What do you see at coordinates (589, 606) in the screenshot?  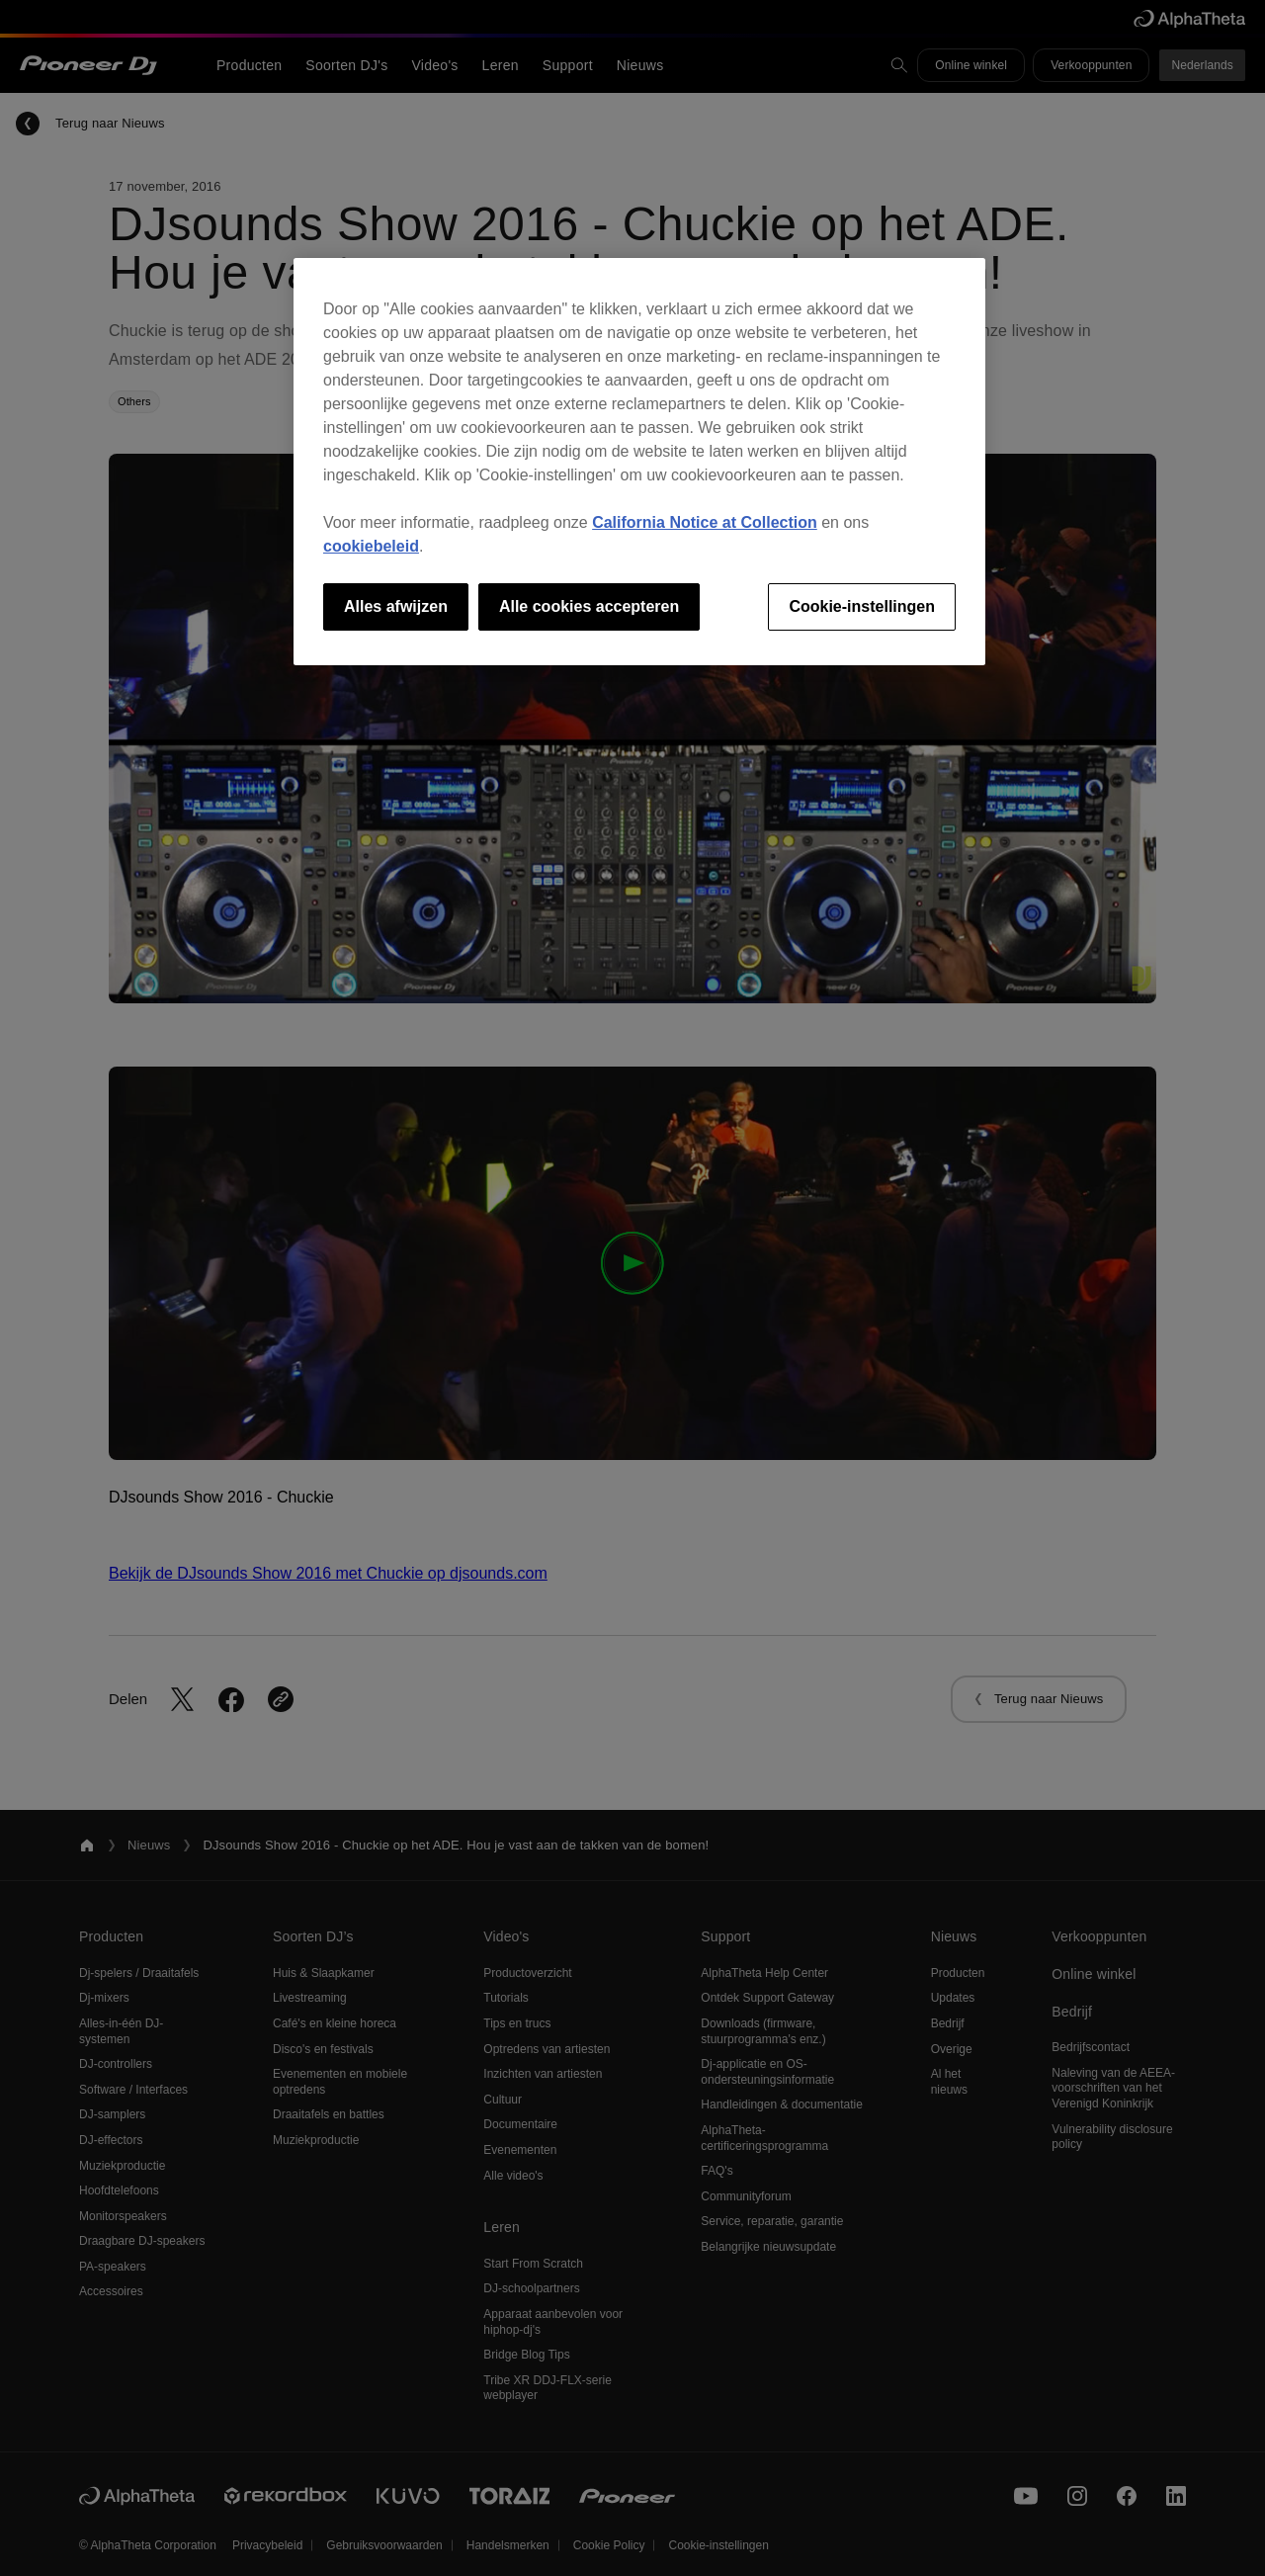 I see `Alle cookies accepteren` at bounding box center [589, 606].